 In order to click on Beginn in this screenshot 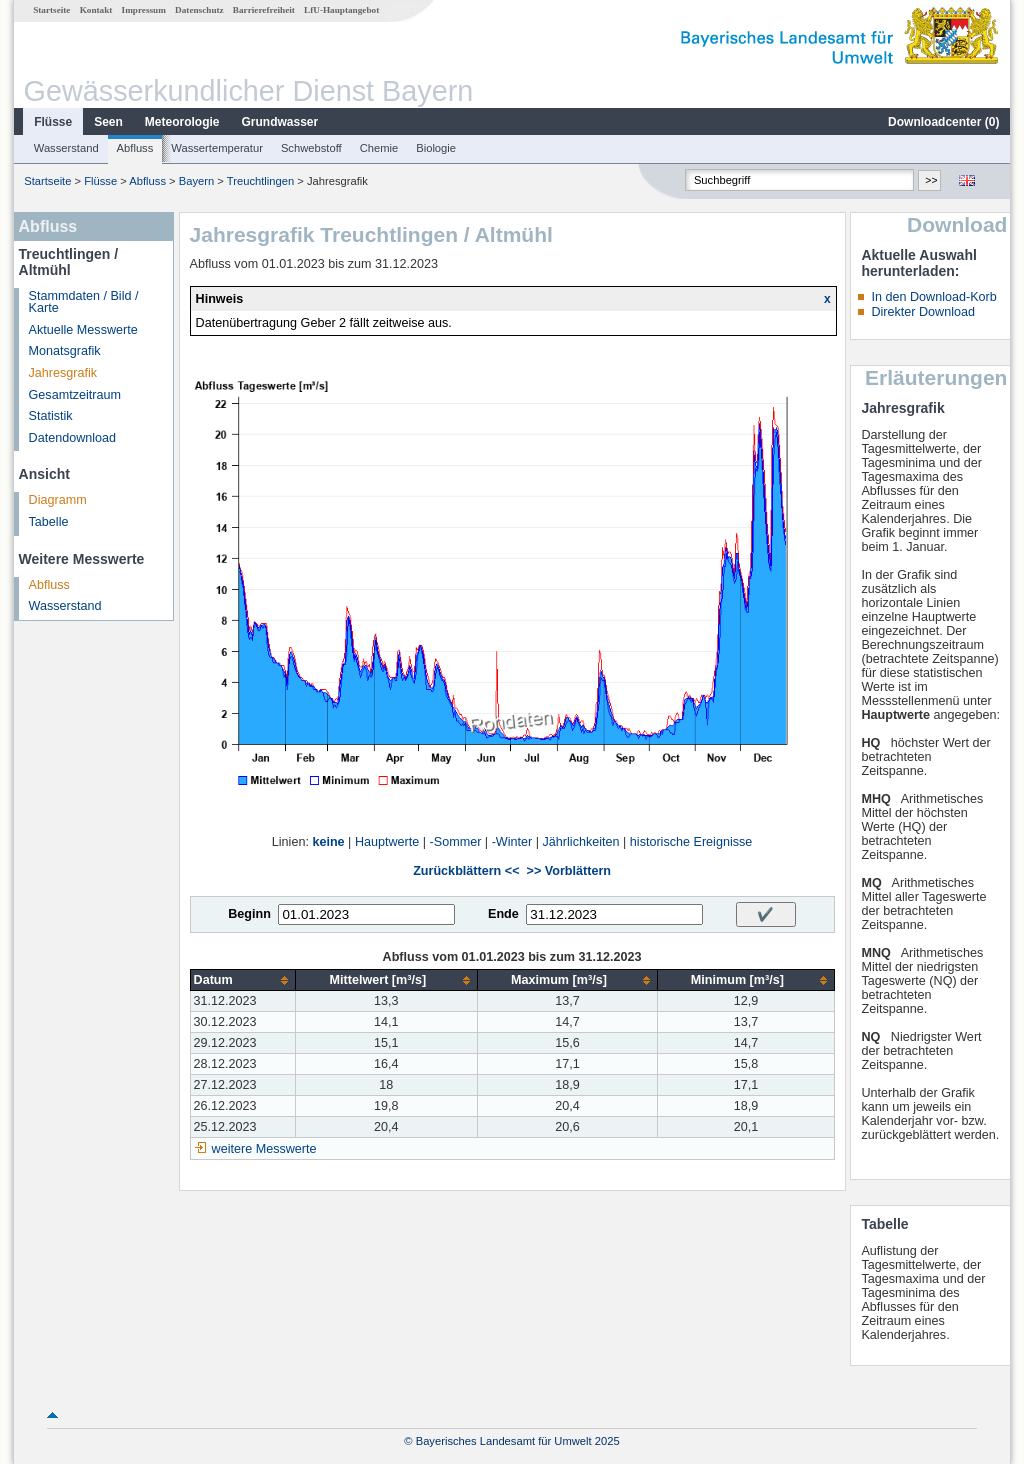, I will do `click(249, 914)`.